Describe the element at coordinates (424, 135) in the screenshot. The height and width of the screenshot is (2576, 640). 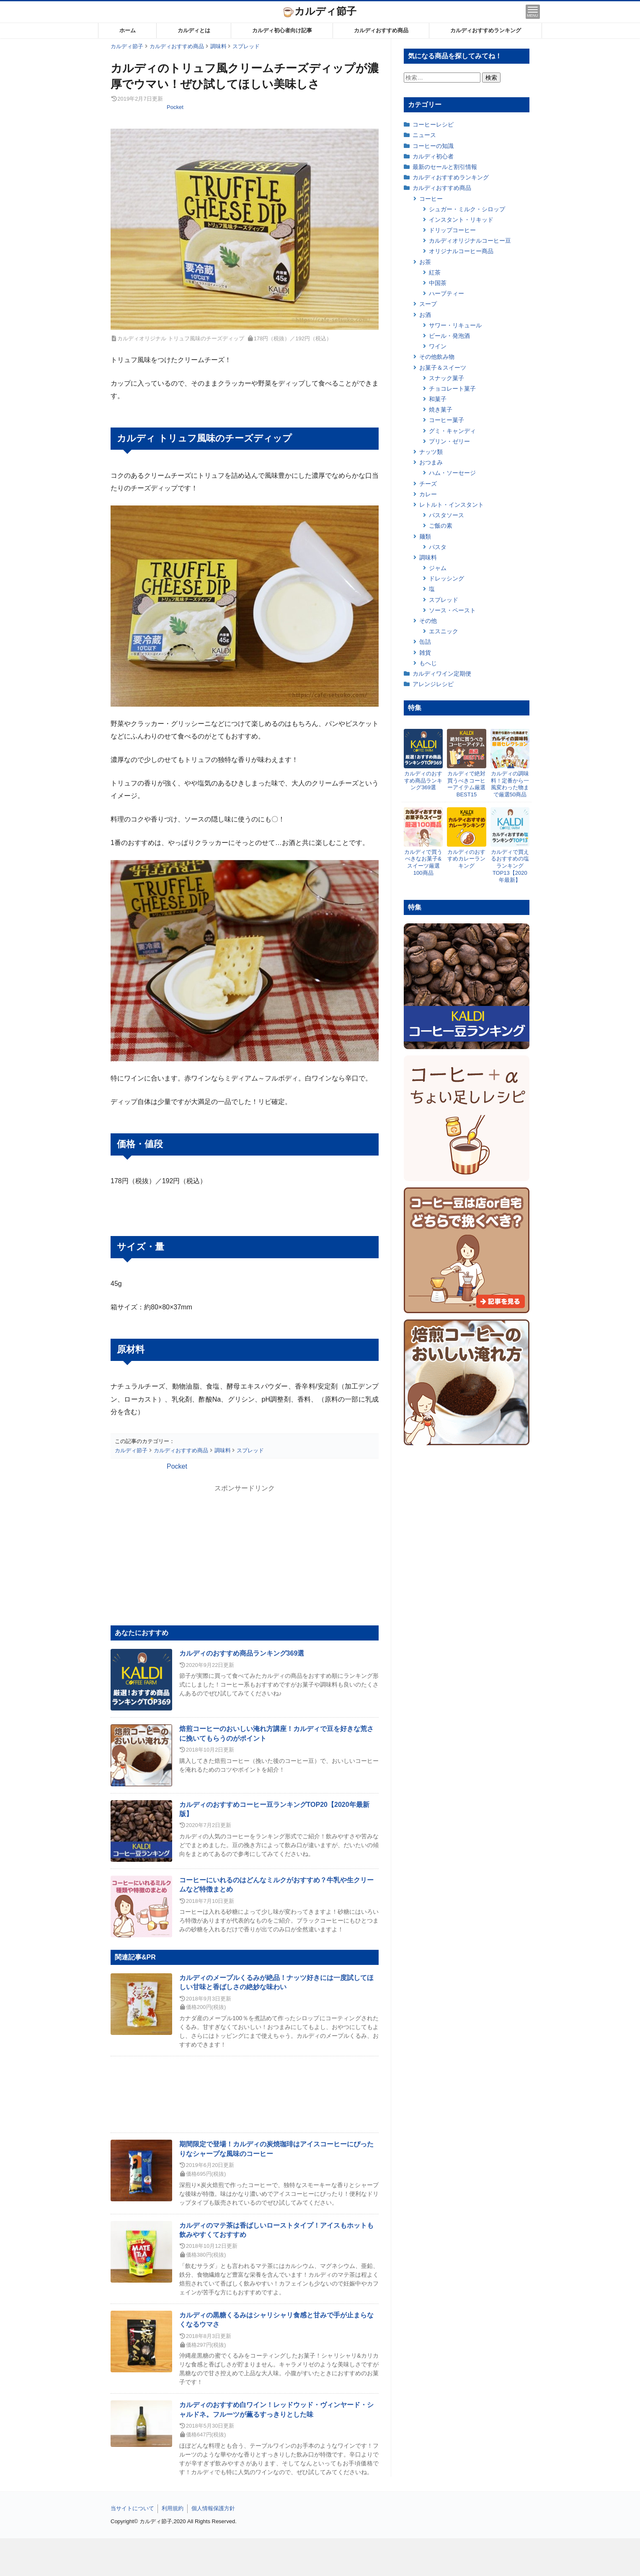
I see `ニュース` at that location.